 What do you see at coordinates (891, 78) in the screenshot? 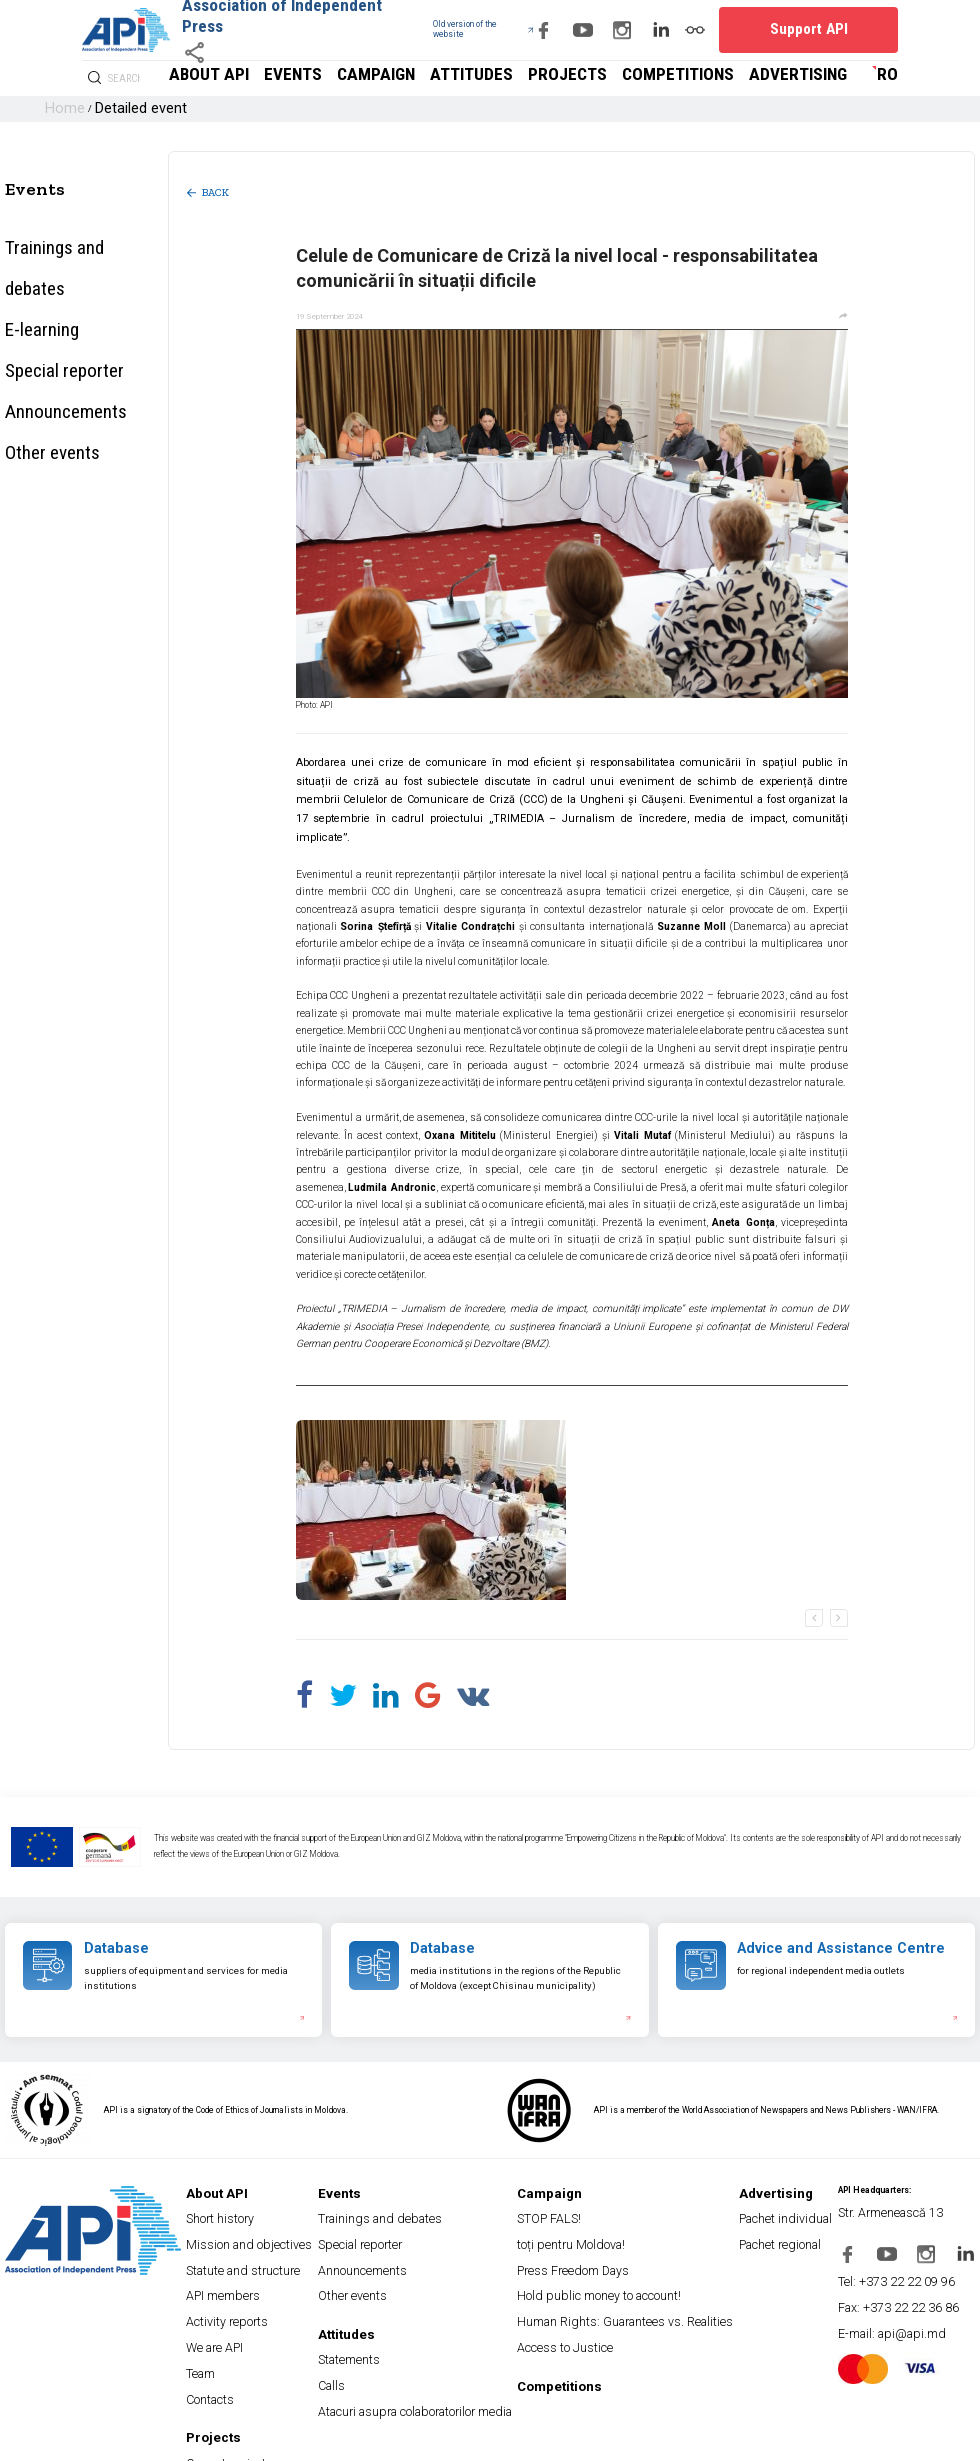
I see `ro` at bounding box center [891, 78].